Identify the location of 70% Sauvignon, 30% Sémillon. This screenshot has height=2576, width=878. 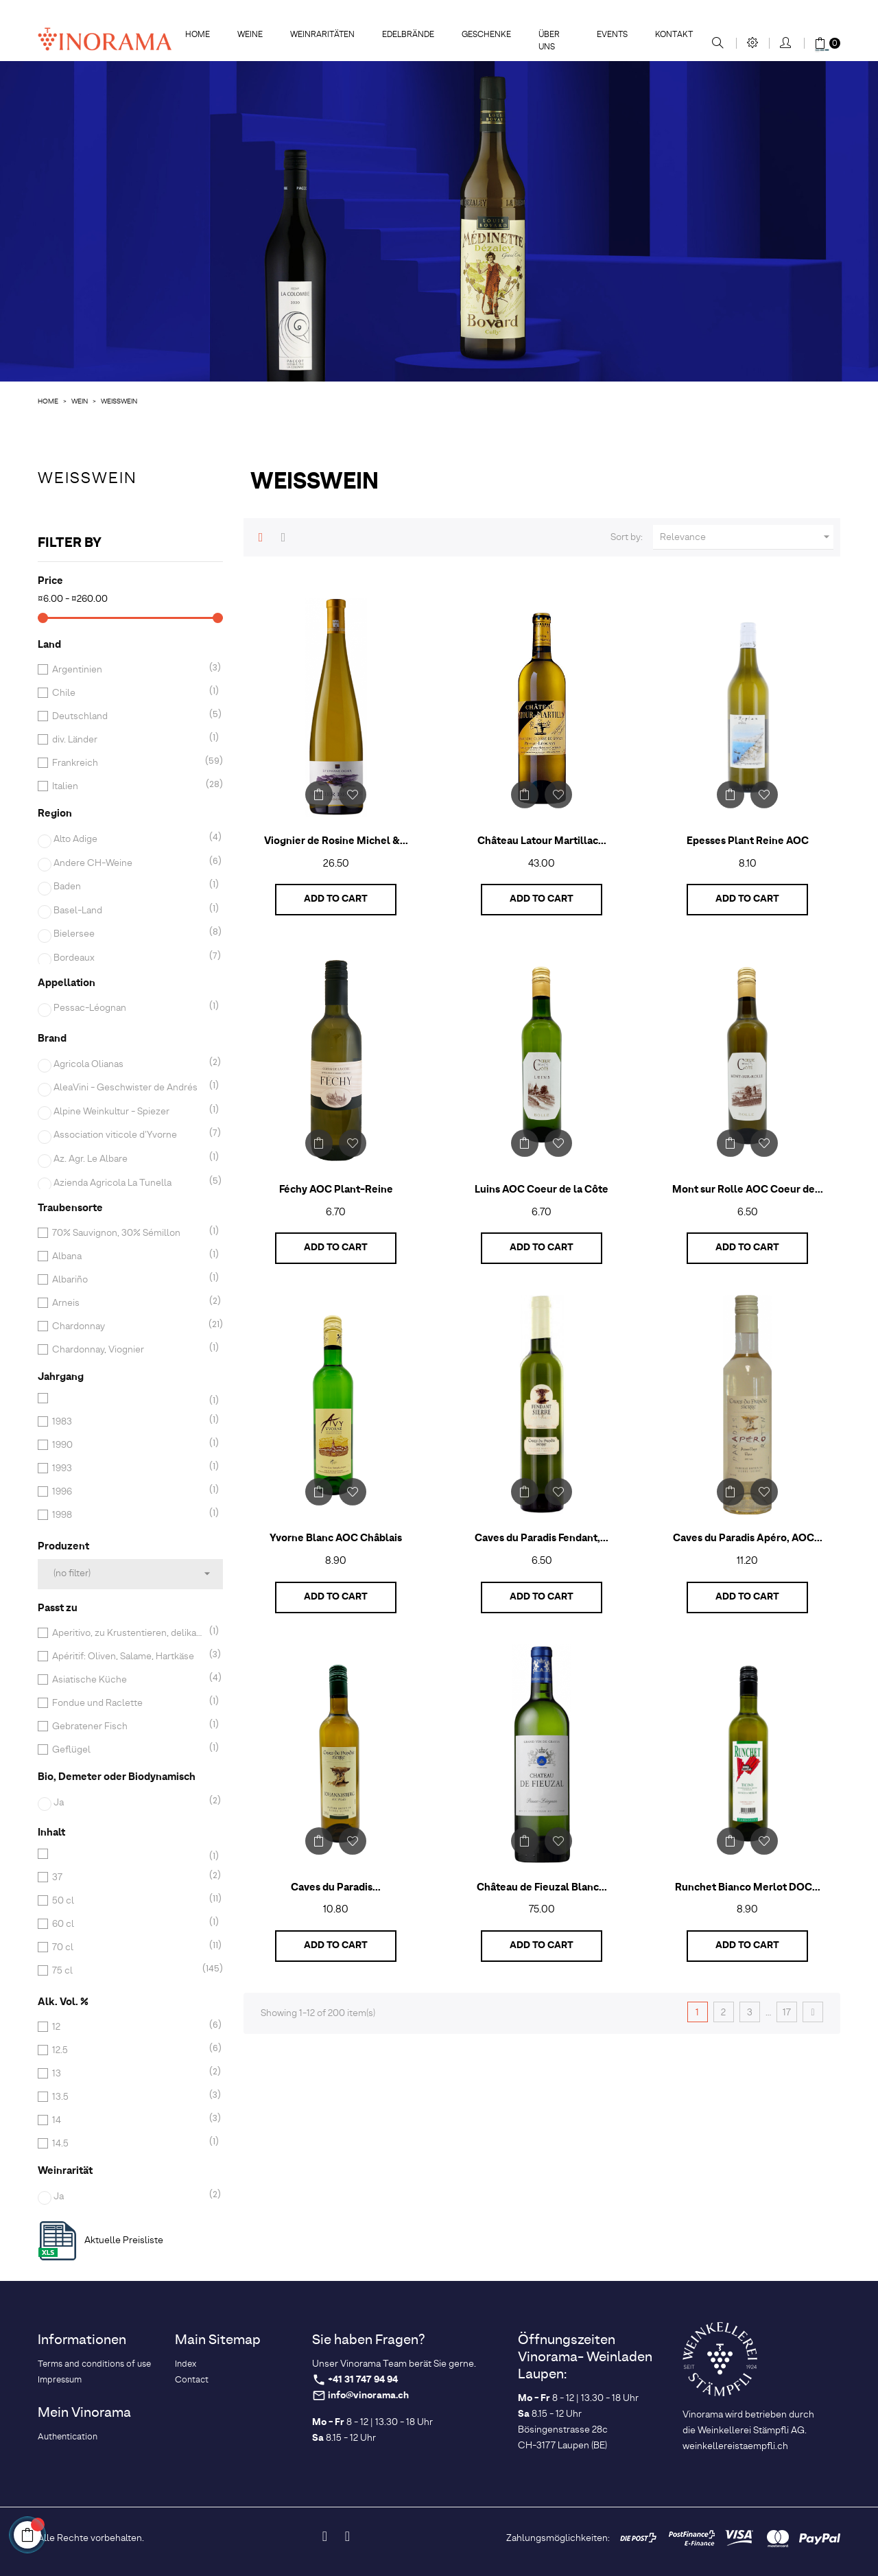
(127, 1233).